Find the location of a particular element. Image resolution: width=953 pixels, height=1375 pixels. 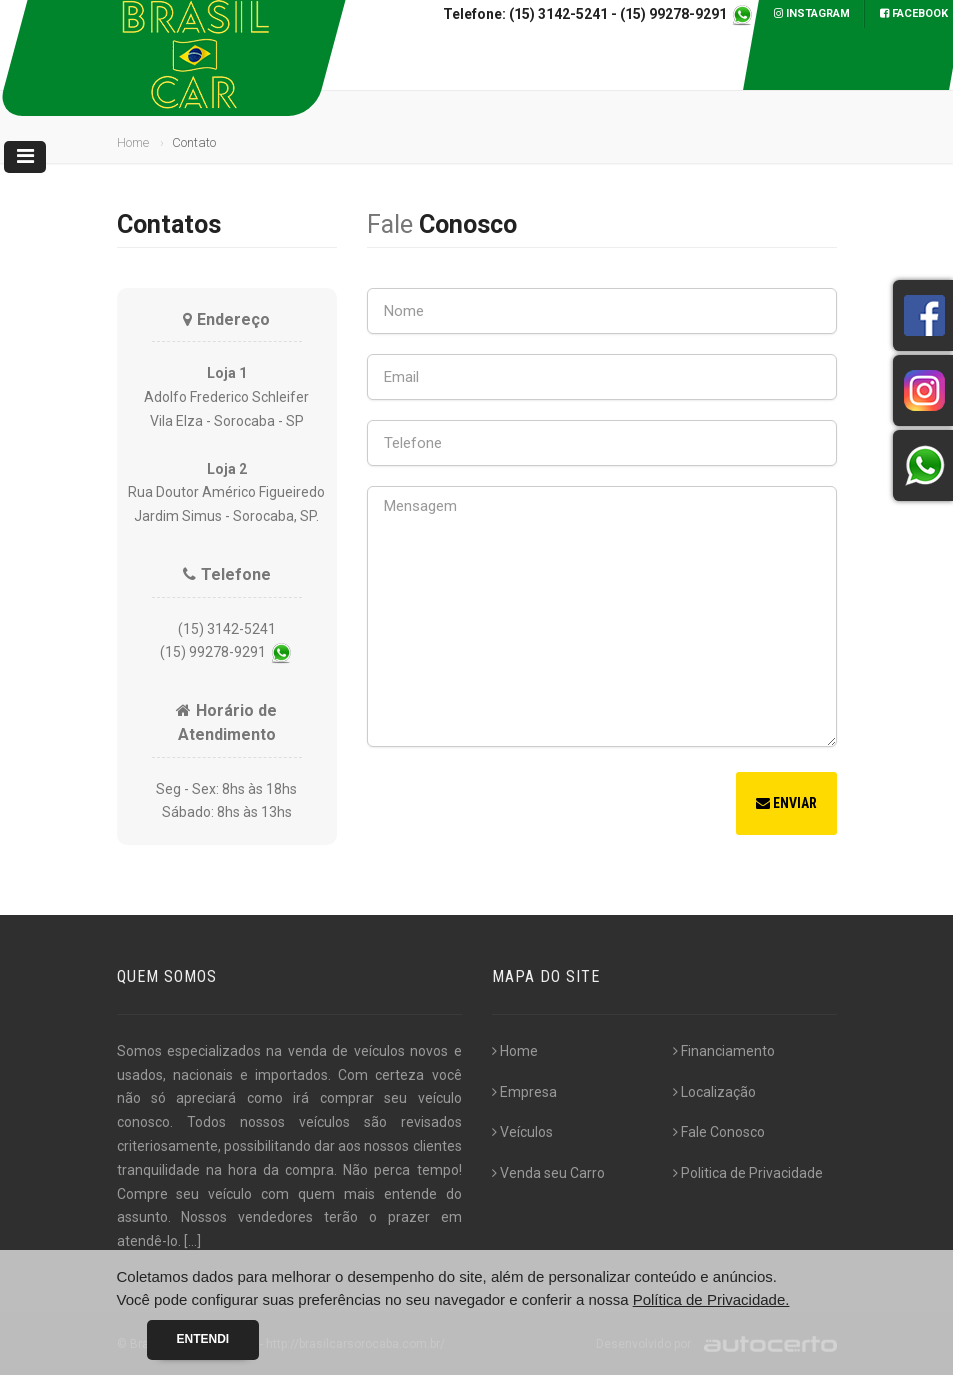

Veículos is located at coordinates (522, 1132).